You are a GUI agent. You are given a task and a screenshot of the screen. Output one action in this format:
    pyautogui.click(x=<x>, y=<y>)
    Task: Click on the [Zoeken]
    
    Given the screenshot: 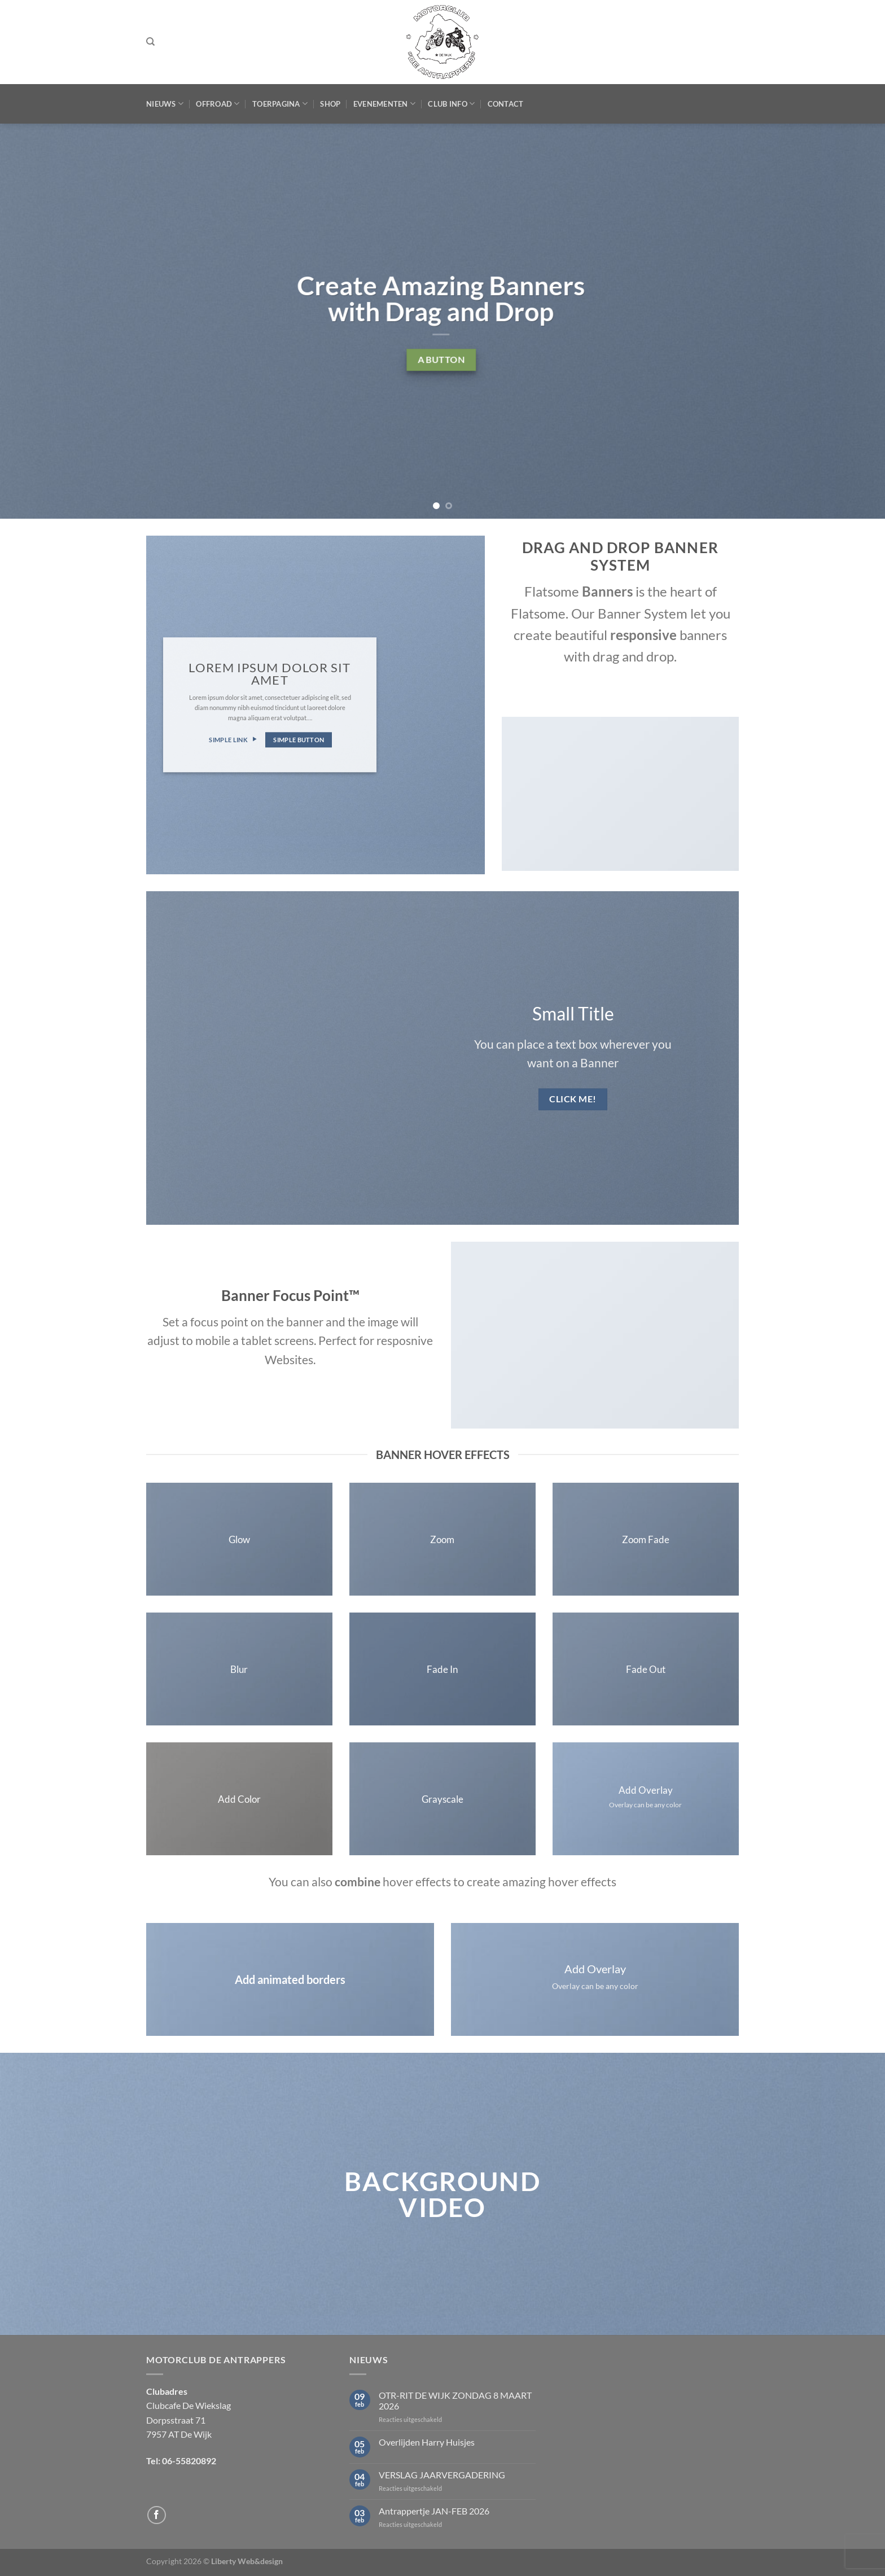 What is the action you would take?
    pyautogui.click(x=150, y=41)
    